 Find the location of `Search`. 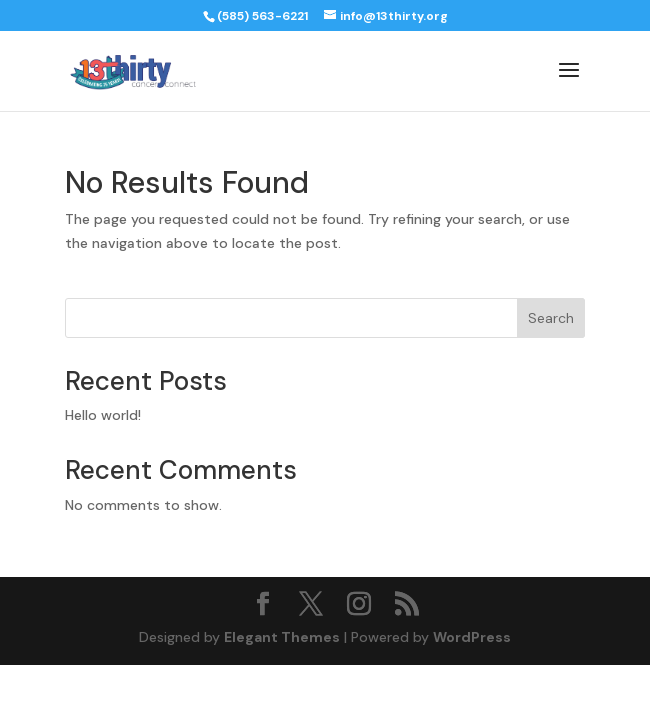

Search is located at coordinates (551, 318).